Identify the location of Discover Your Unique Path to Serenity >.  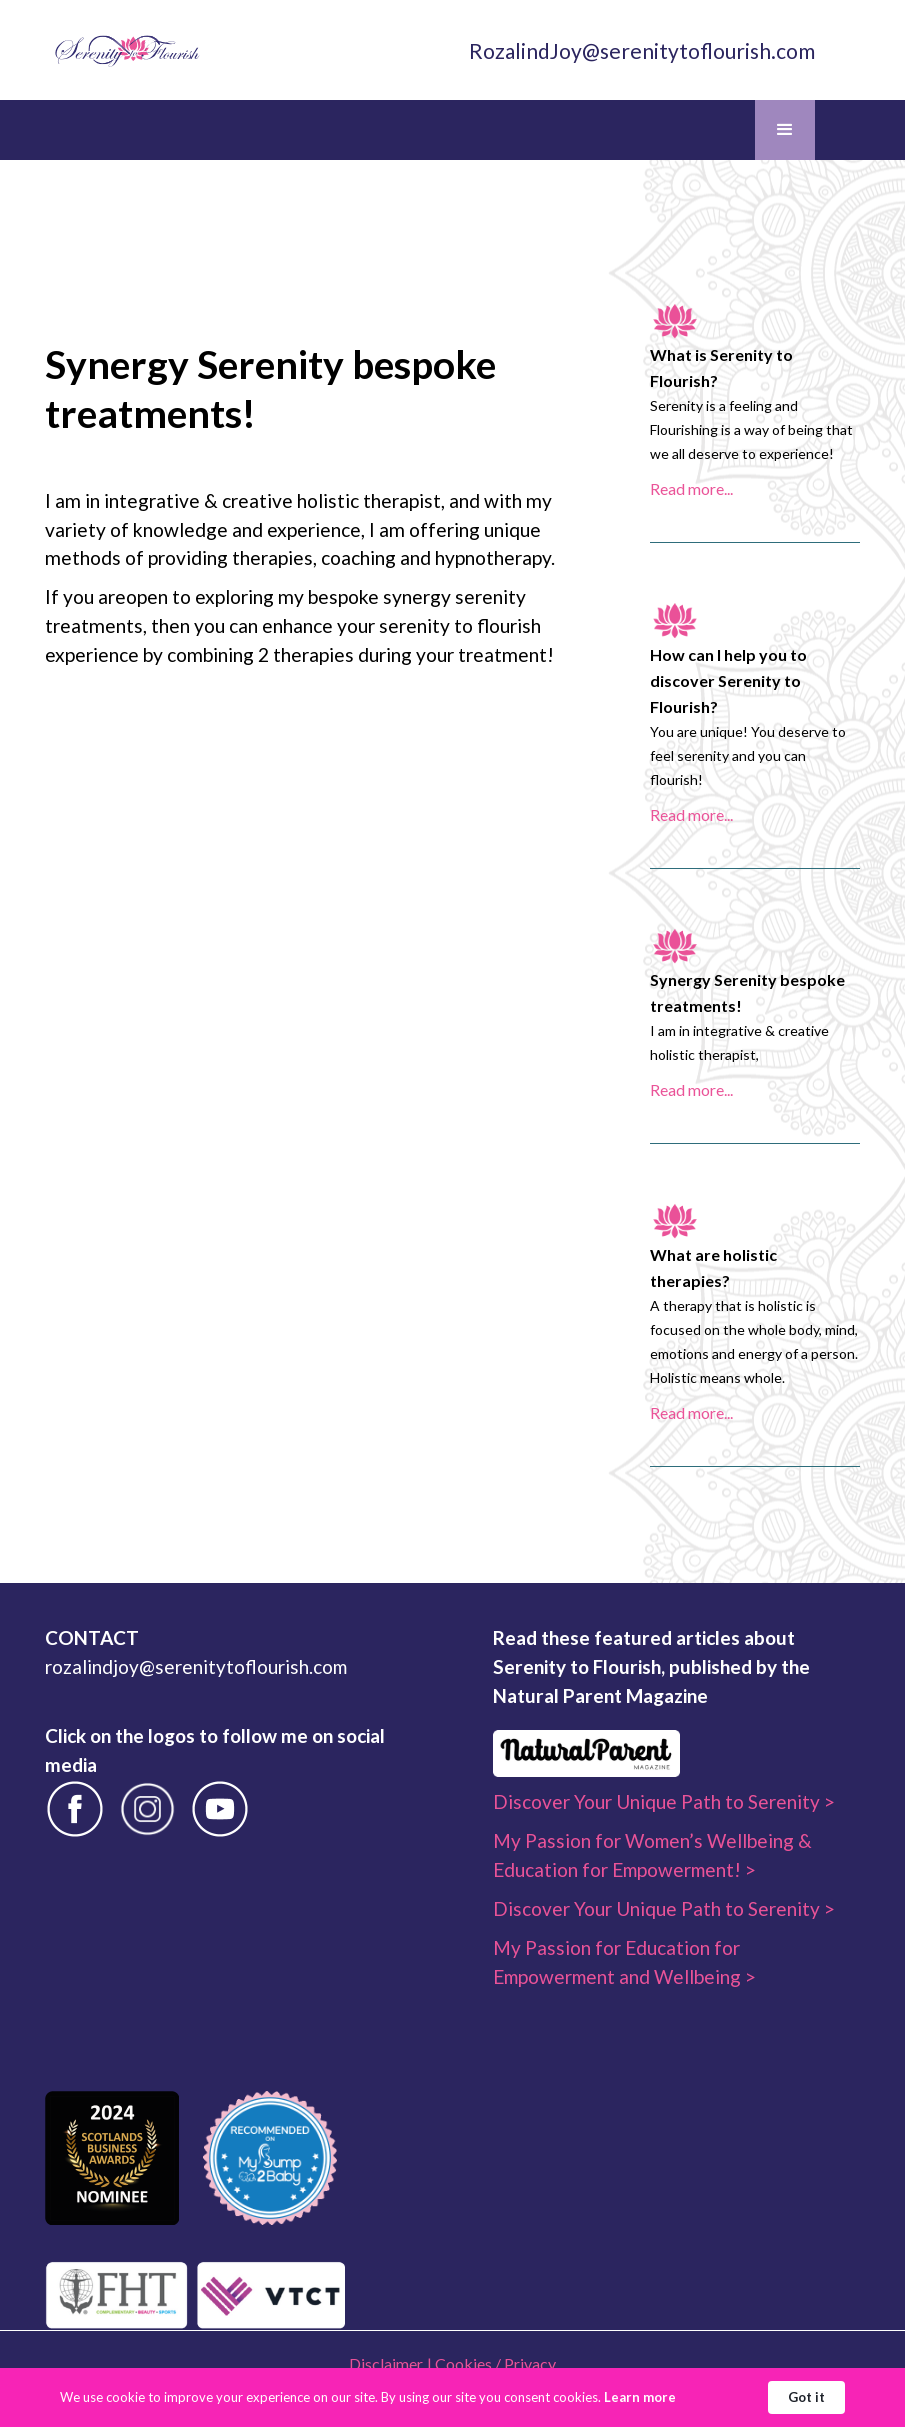
(664, 1801).